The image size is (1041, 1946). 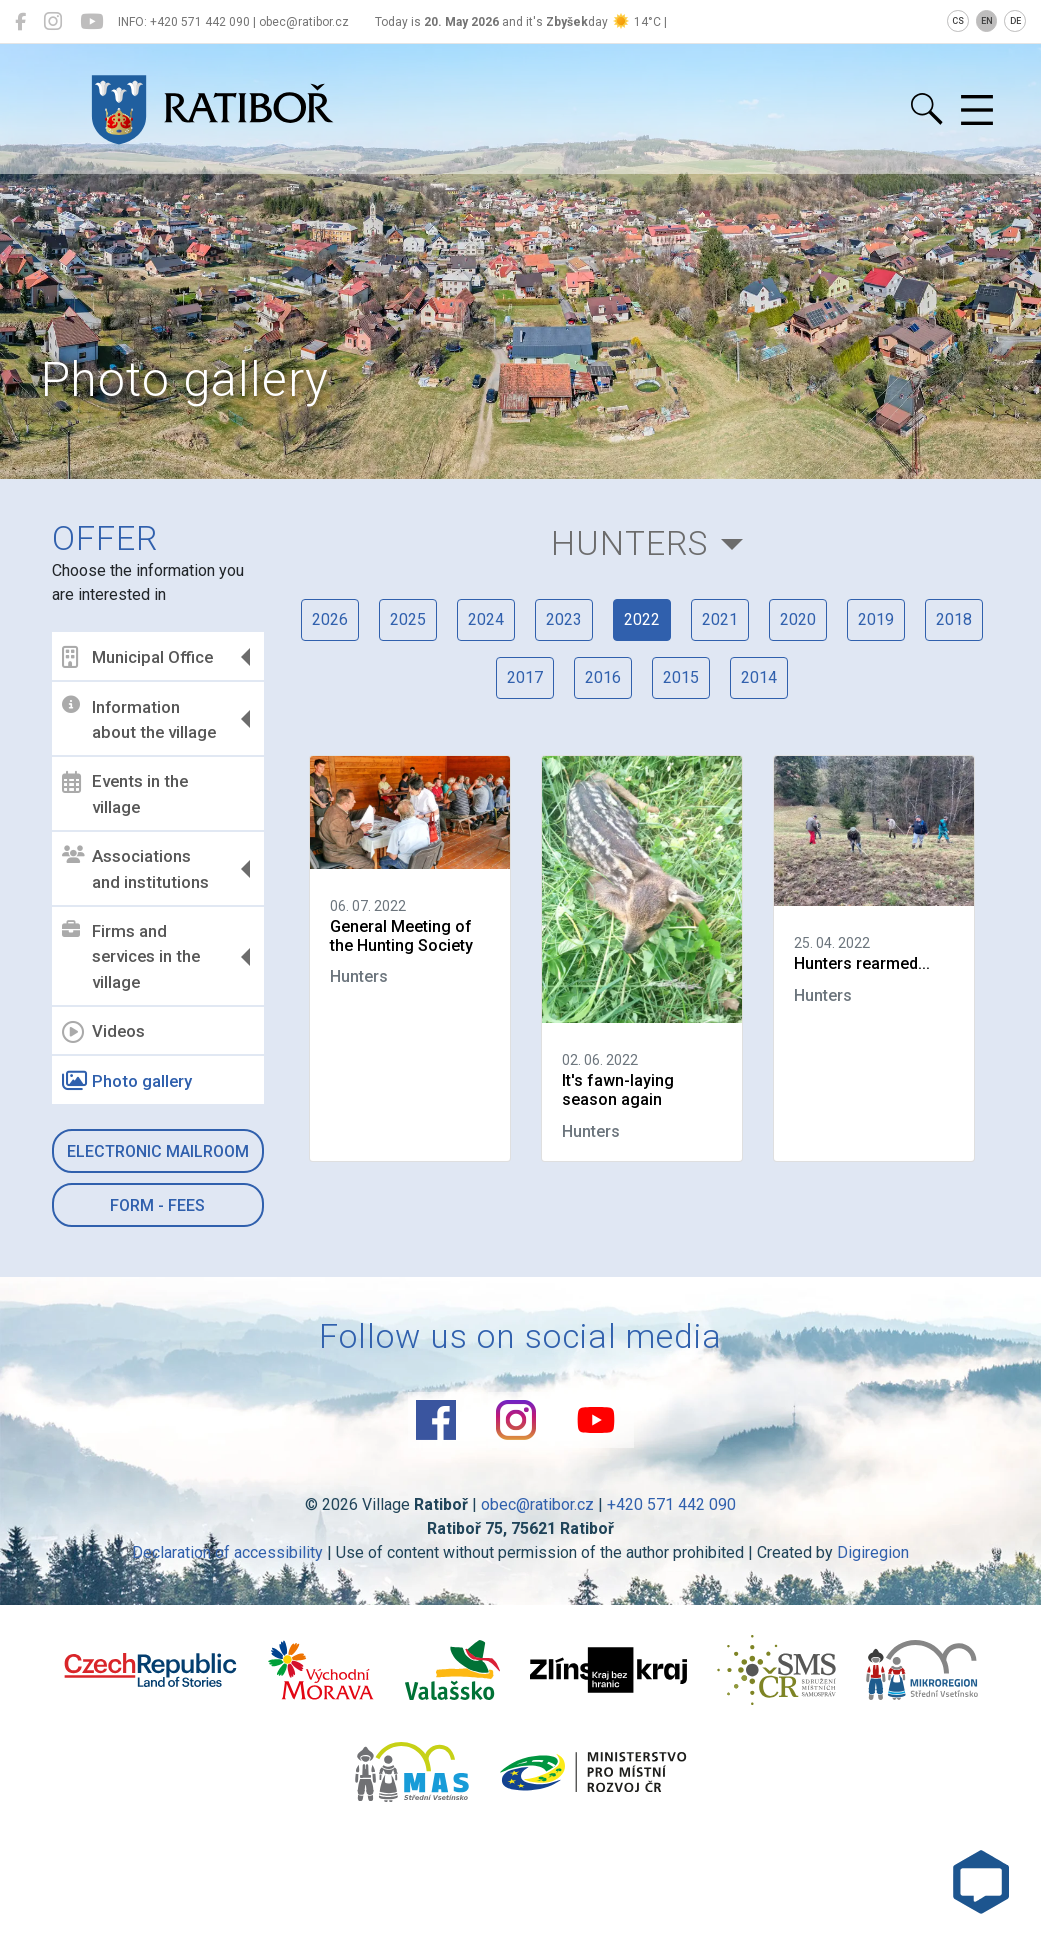 I want to click on 2023, so click(x=564, y=619).